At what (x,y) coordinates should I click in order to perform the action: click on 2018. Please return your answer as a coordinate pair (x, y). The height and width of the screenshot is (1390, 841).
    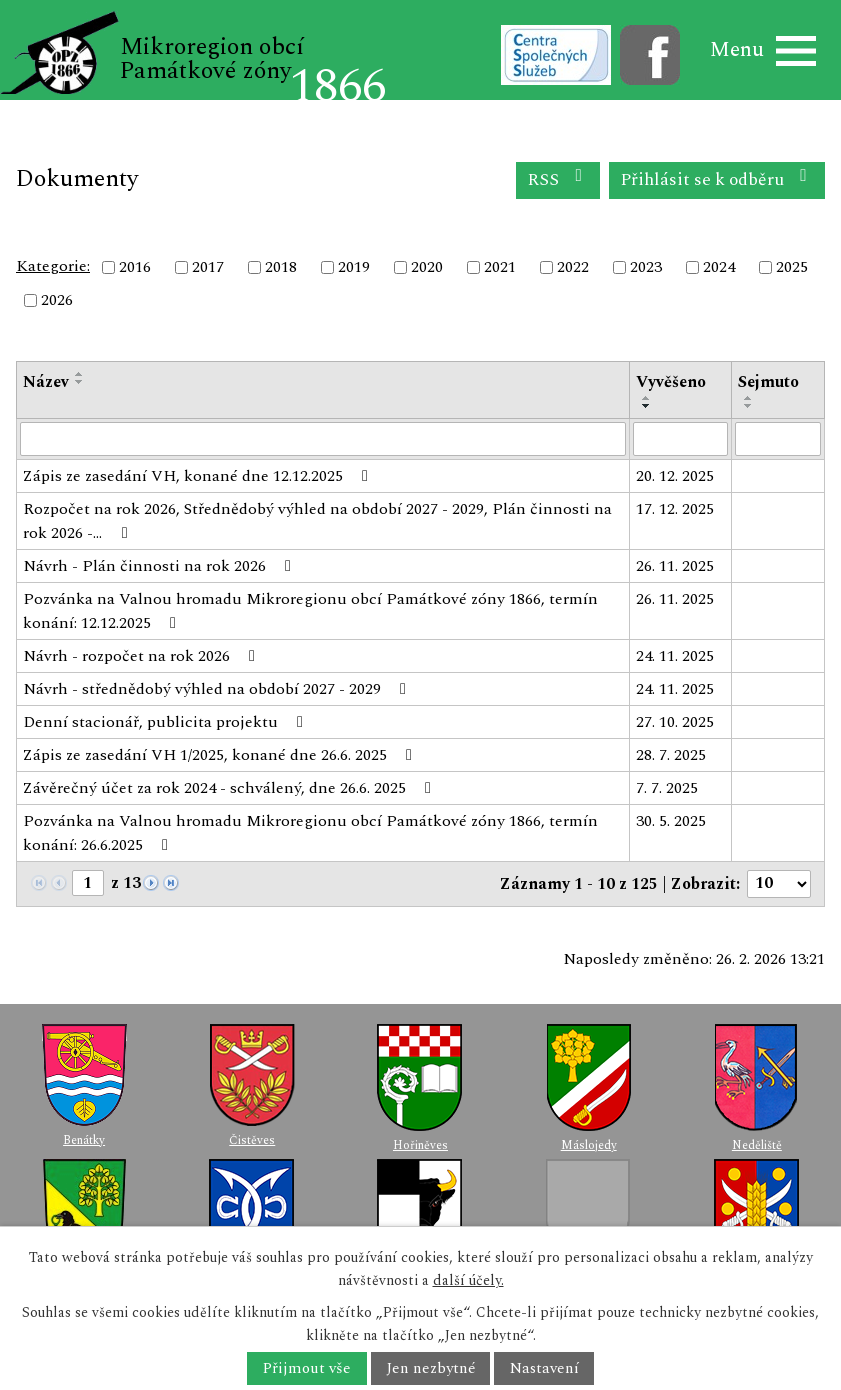
    Looking at the image, I should click on (281, 267).